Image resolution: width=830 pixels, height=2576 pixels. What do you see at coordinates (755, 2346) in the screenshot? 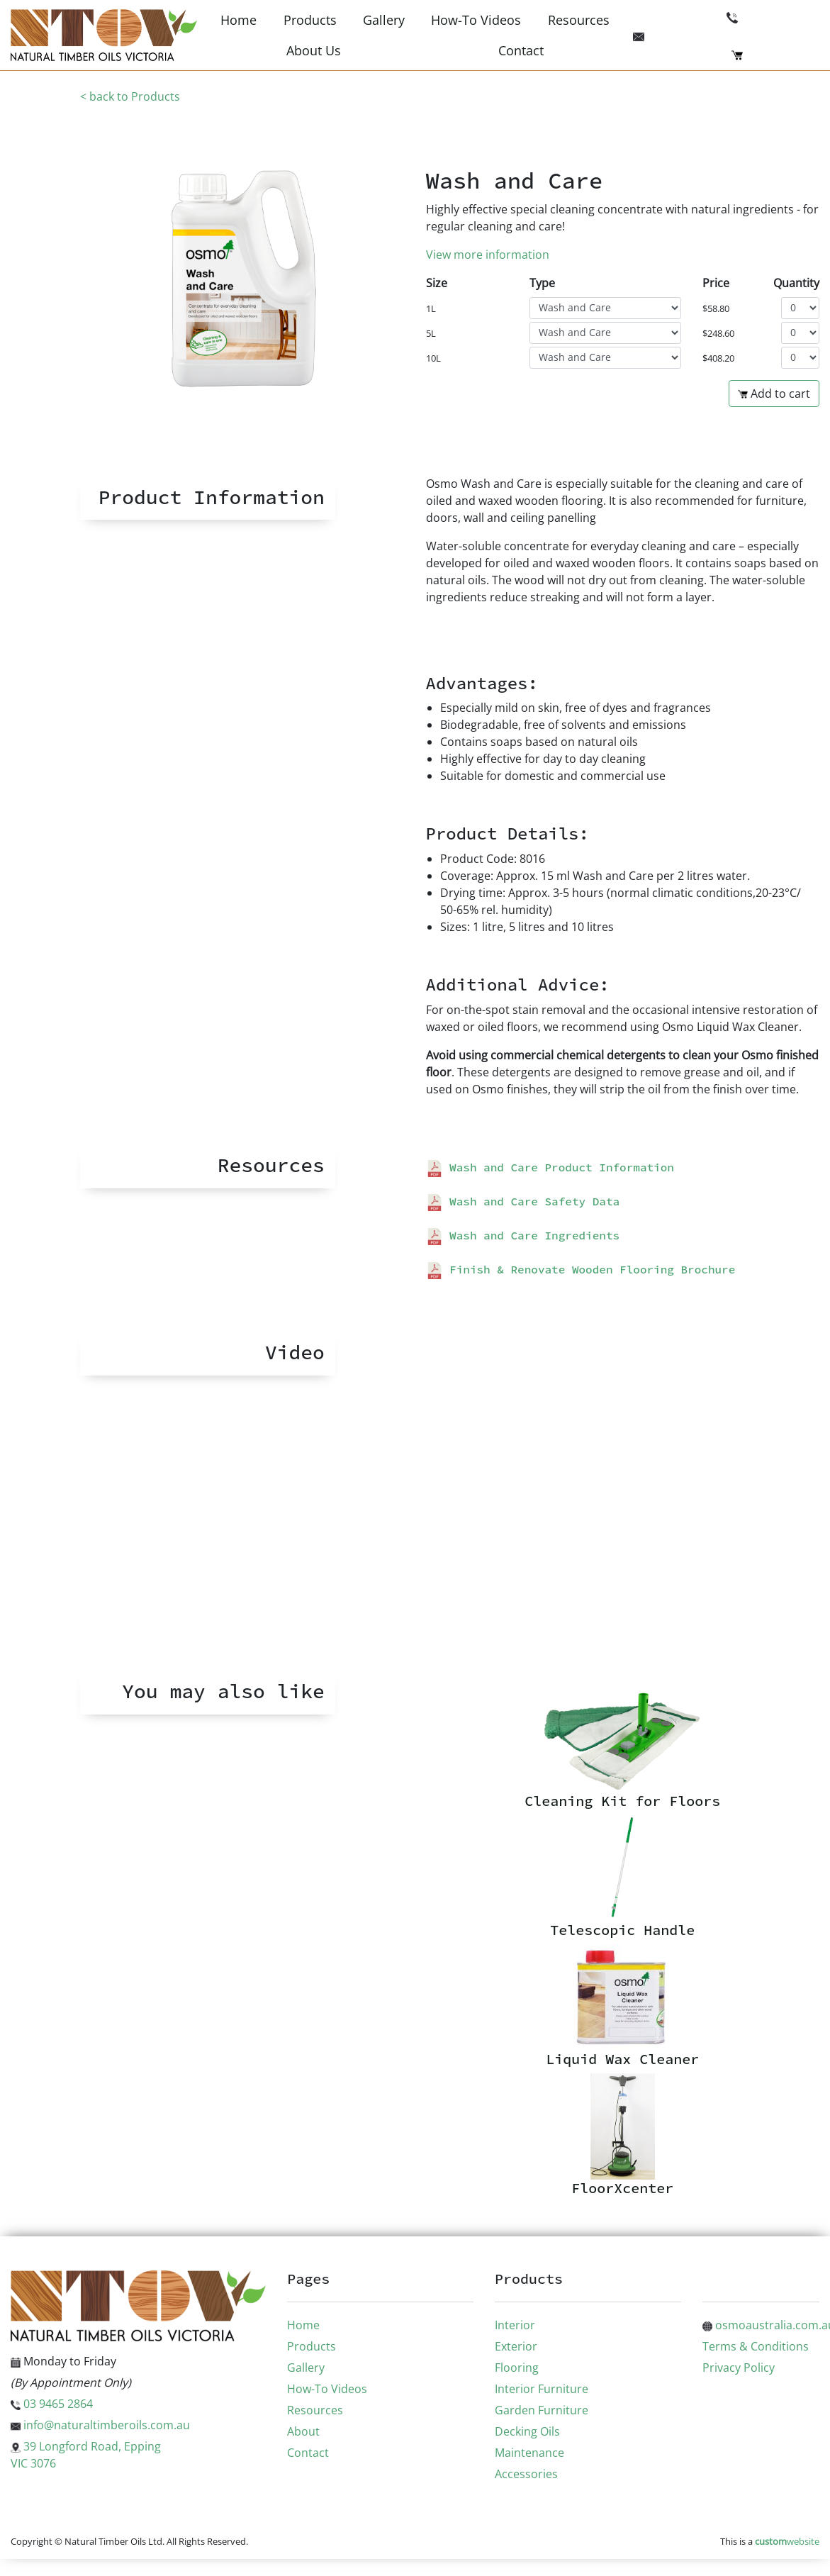
I see `Terms & Conditions` at bounding box center [755, 2346].